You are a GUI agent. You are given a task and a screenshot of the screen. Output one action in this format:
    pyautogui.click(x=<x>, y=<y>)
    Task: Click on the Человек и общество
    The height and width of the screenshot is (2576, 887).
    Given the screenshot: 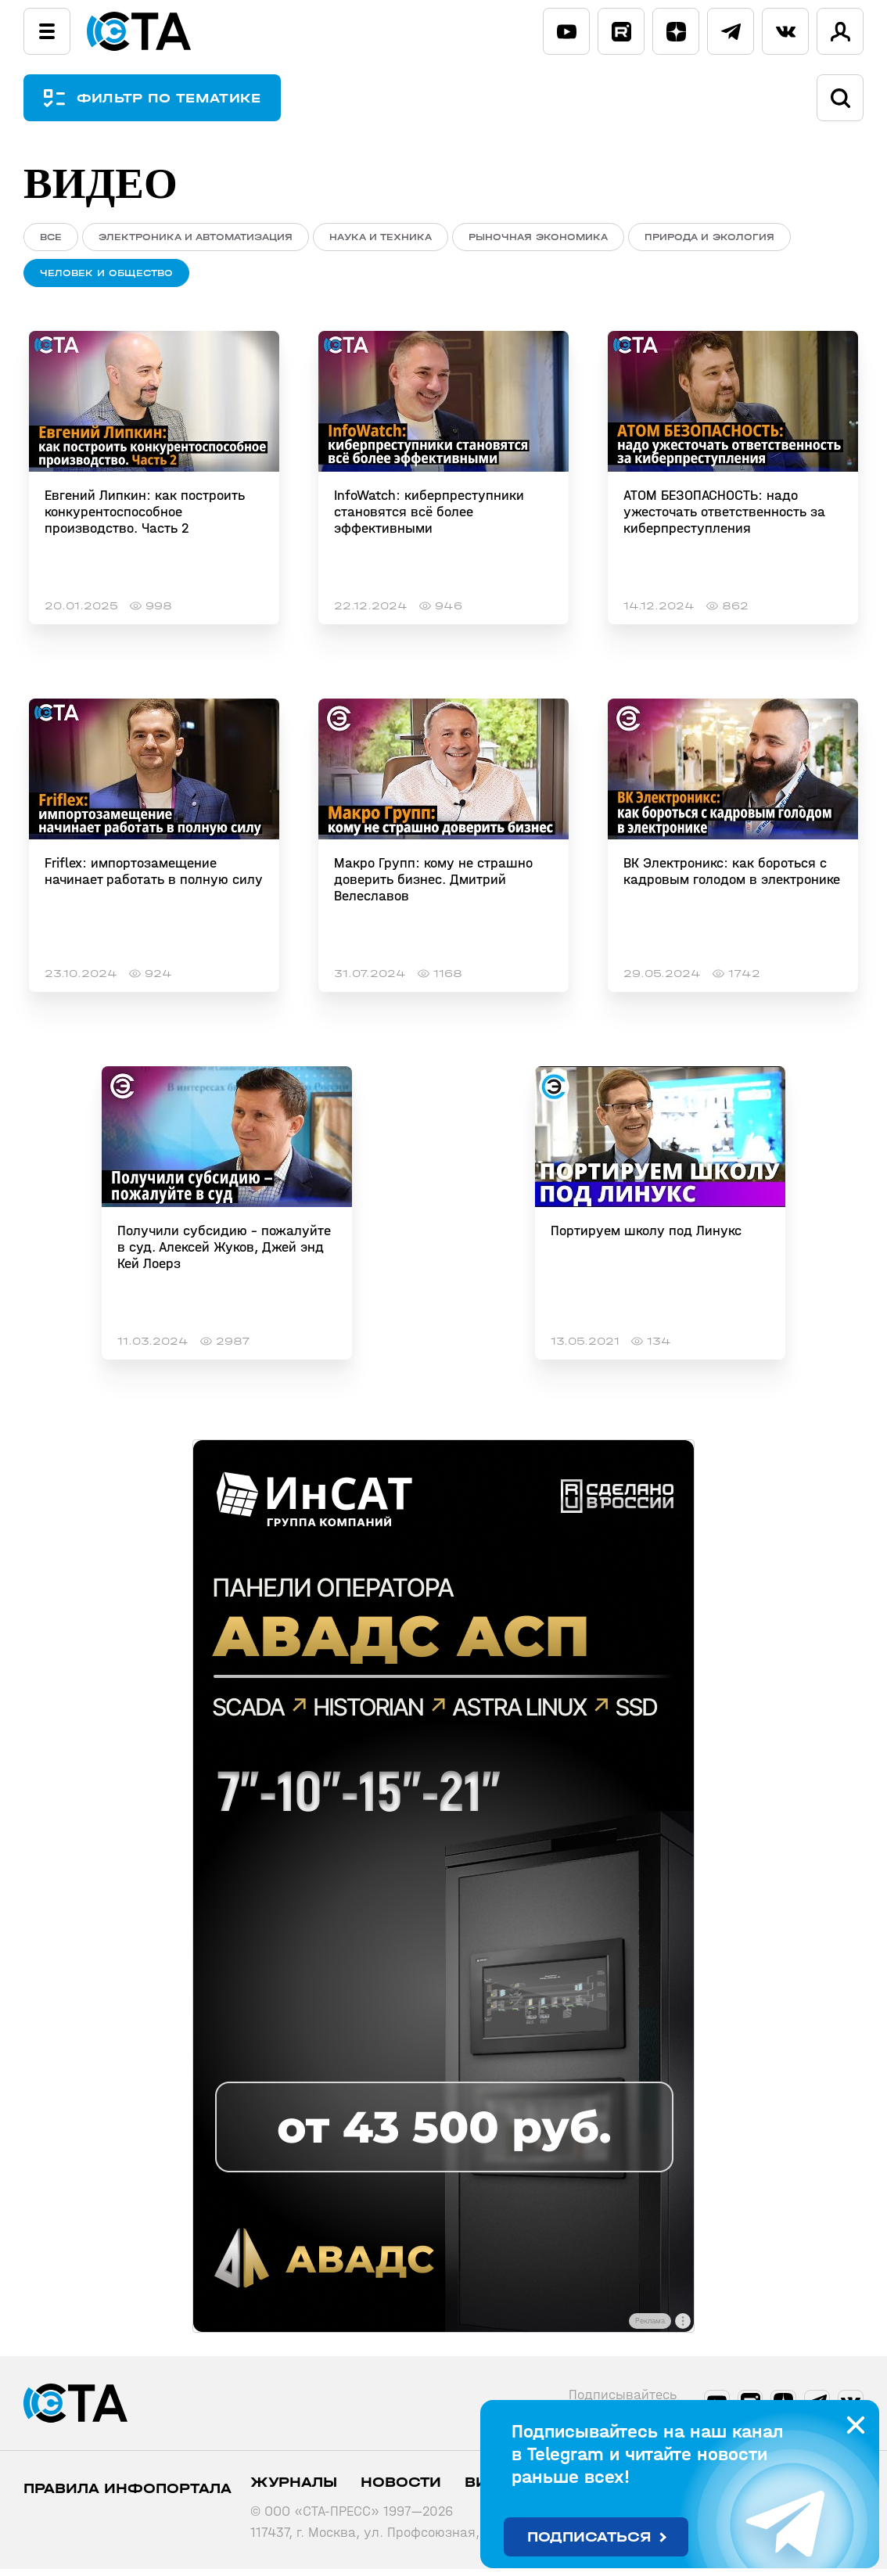 What is the action you would take?
    pyautogui.click(x=106, y=276)
    